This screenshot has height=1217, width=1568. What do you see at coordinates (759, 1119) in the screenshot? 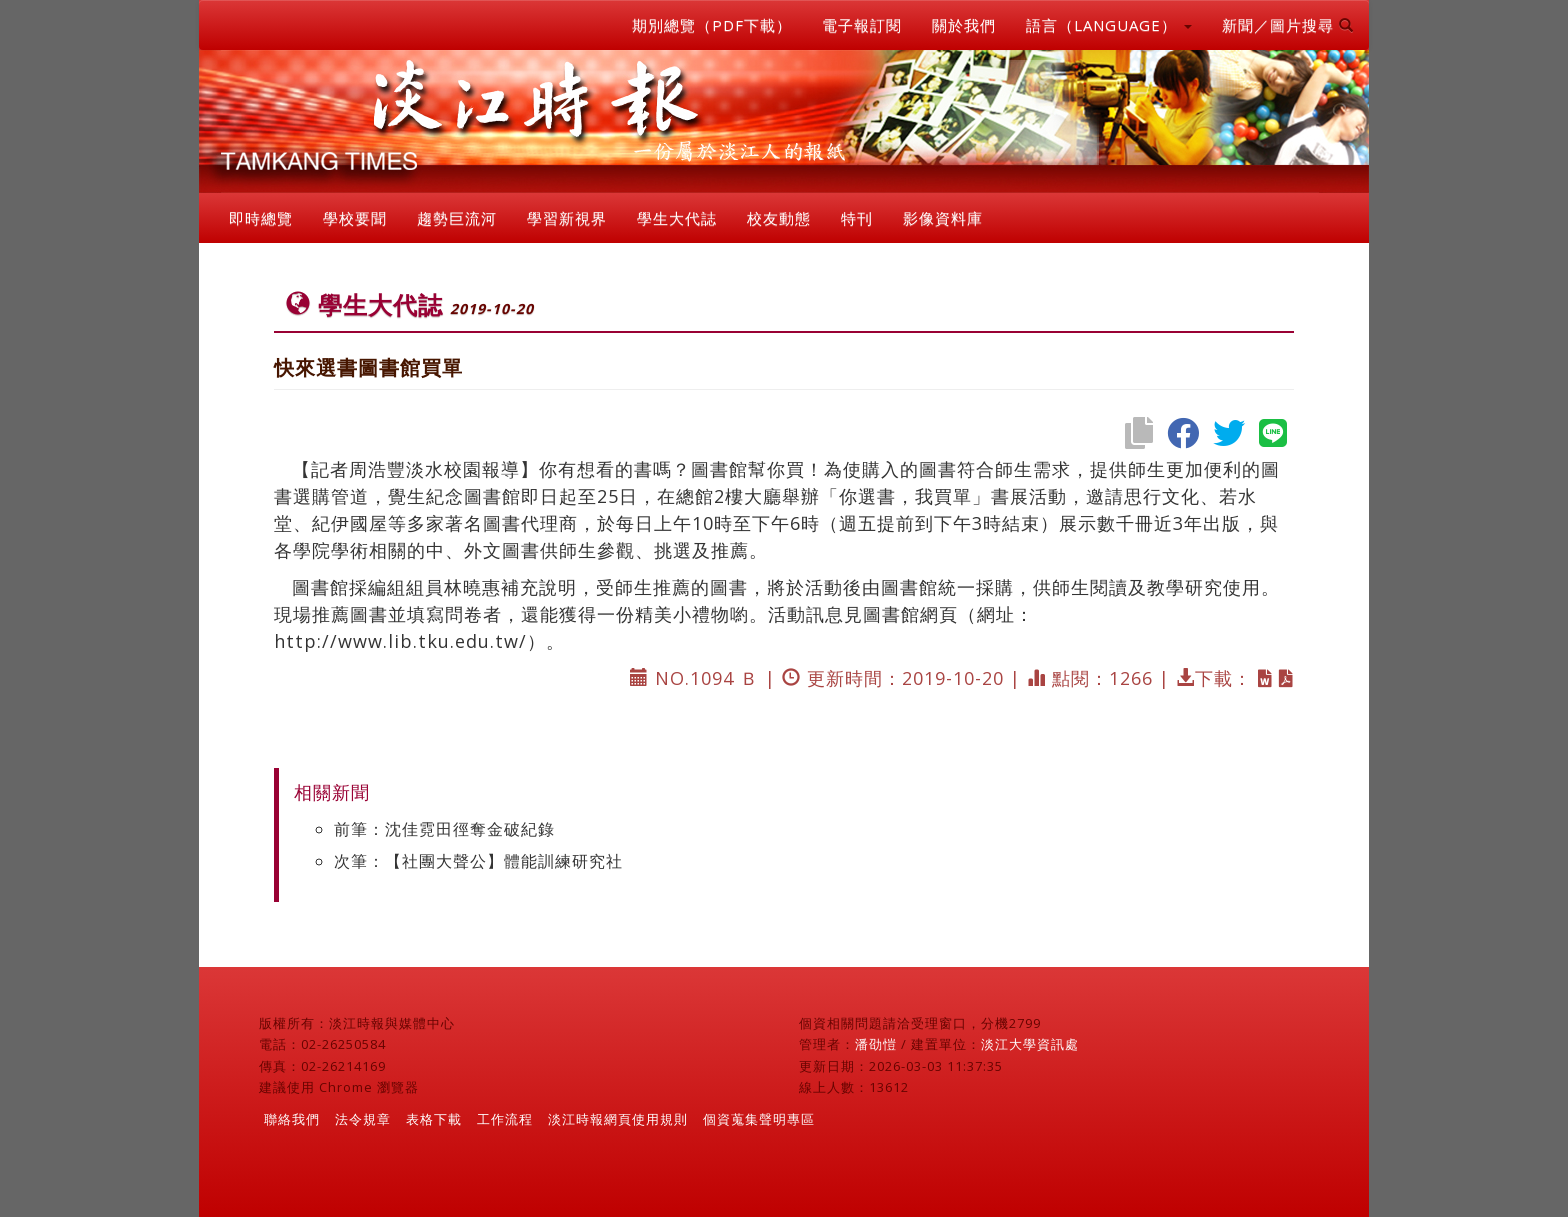
I see `個資蒐集聲明專區` at bounding box center [759, 1119].